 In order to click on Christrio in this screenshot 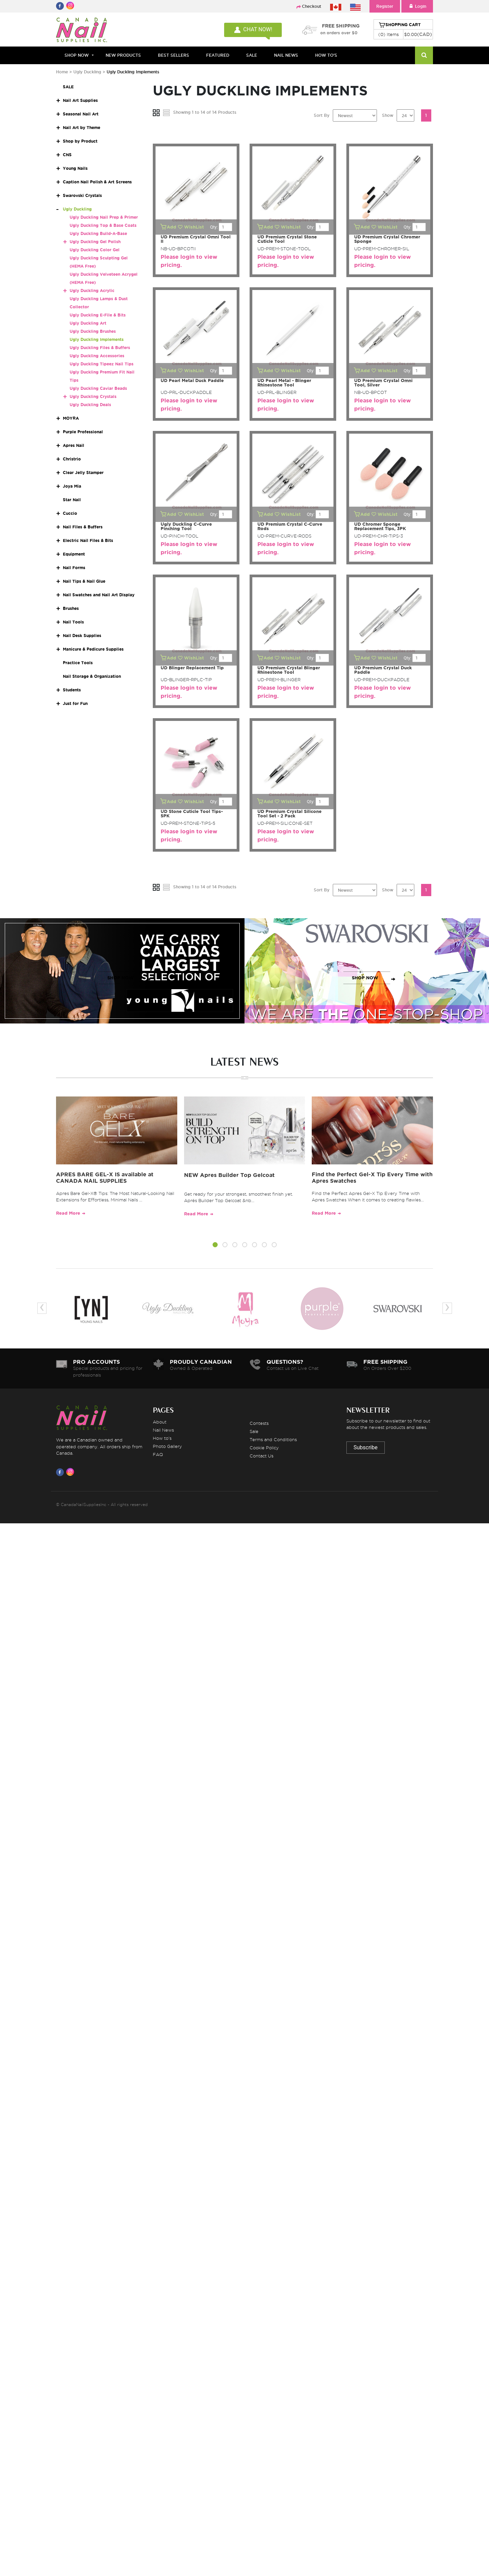, I will do `click(72, 459)`.